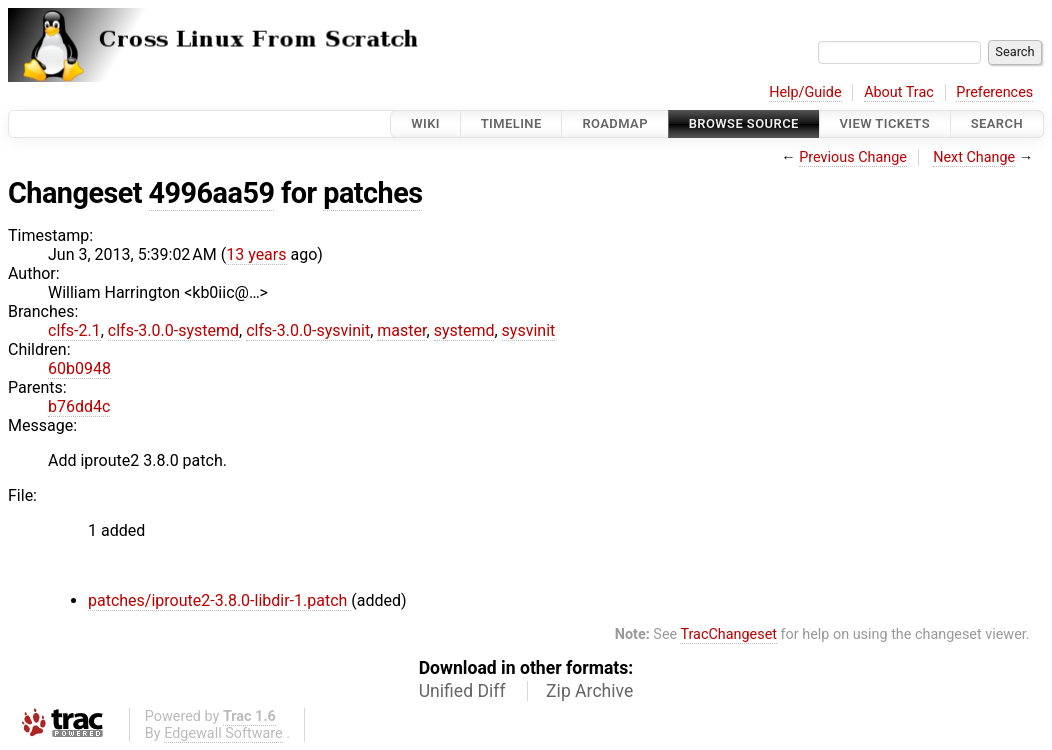  I want to click on Wiki, so click(425, 123).